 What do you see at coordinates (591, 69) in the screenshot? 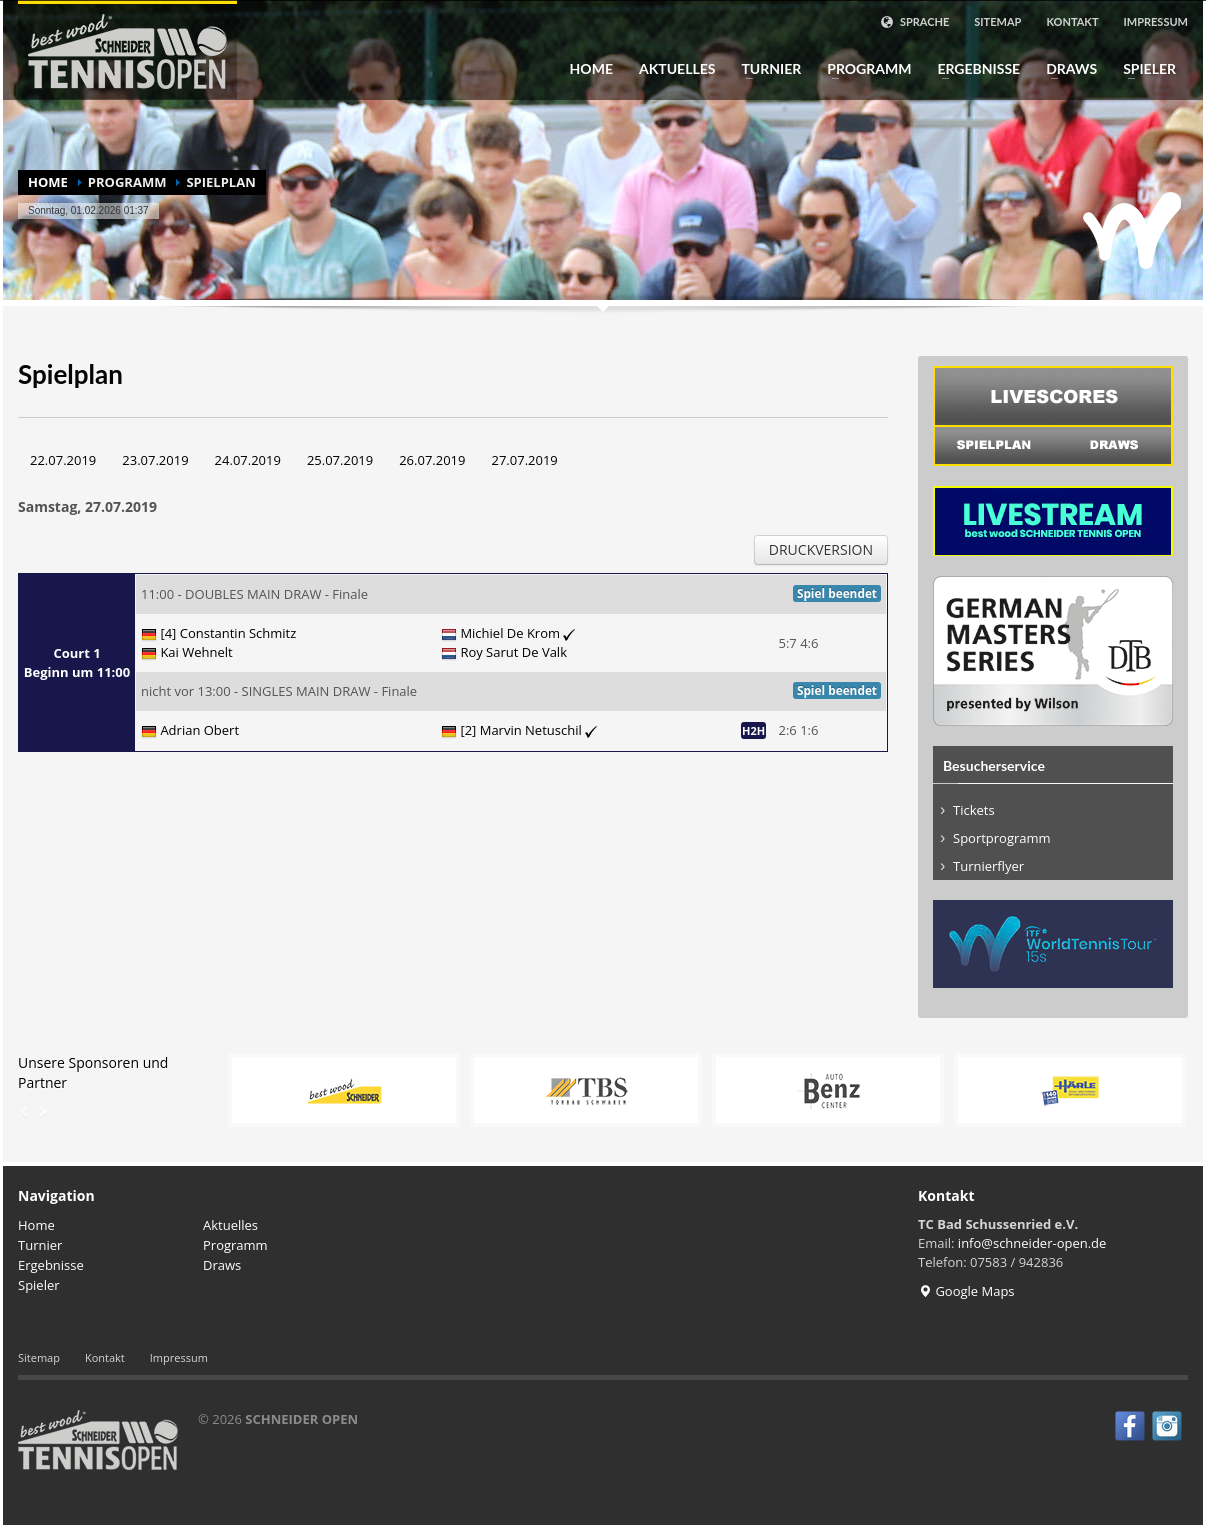
I see `Home` at bounding box center [591, 69].